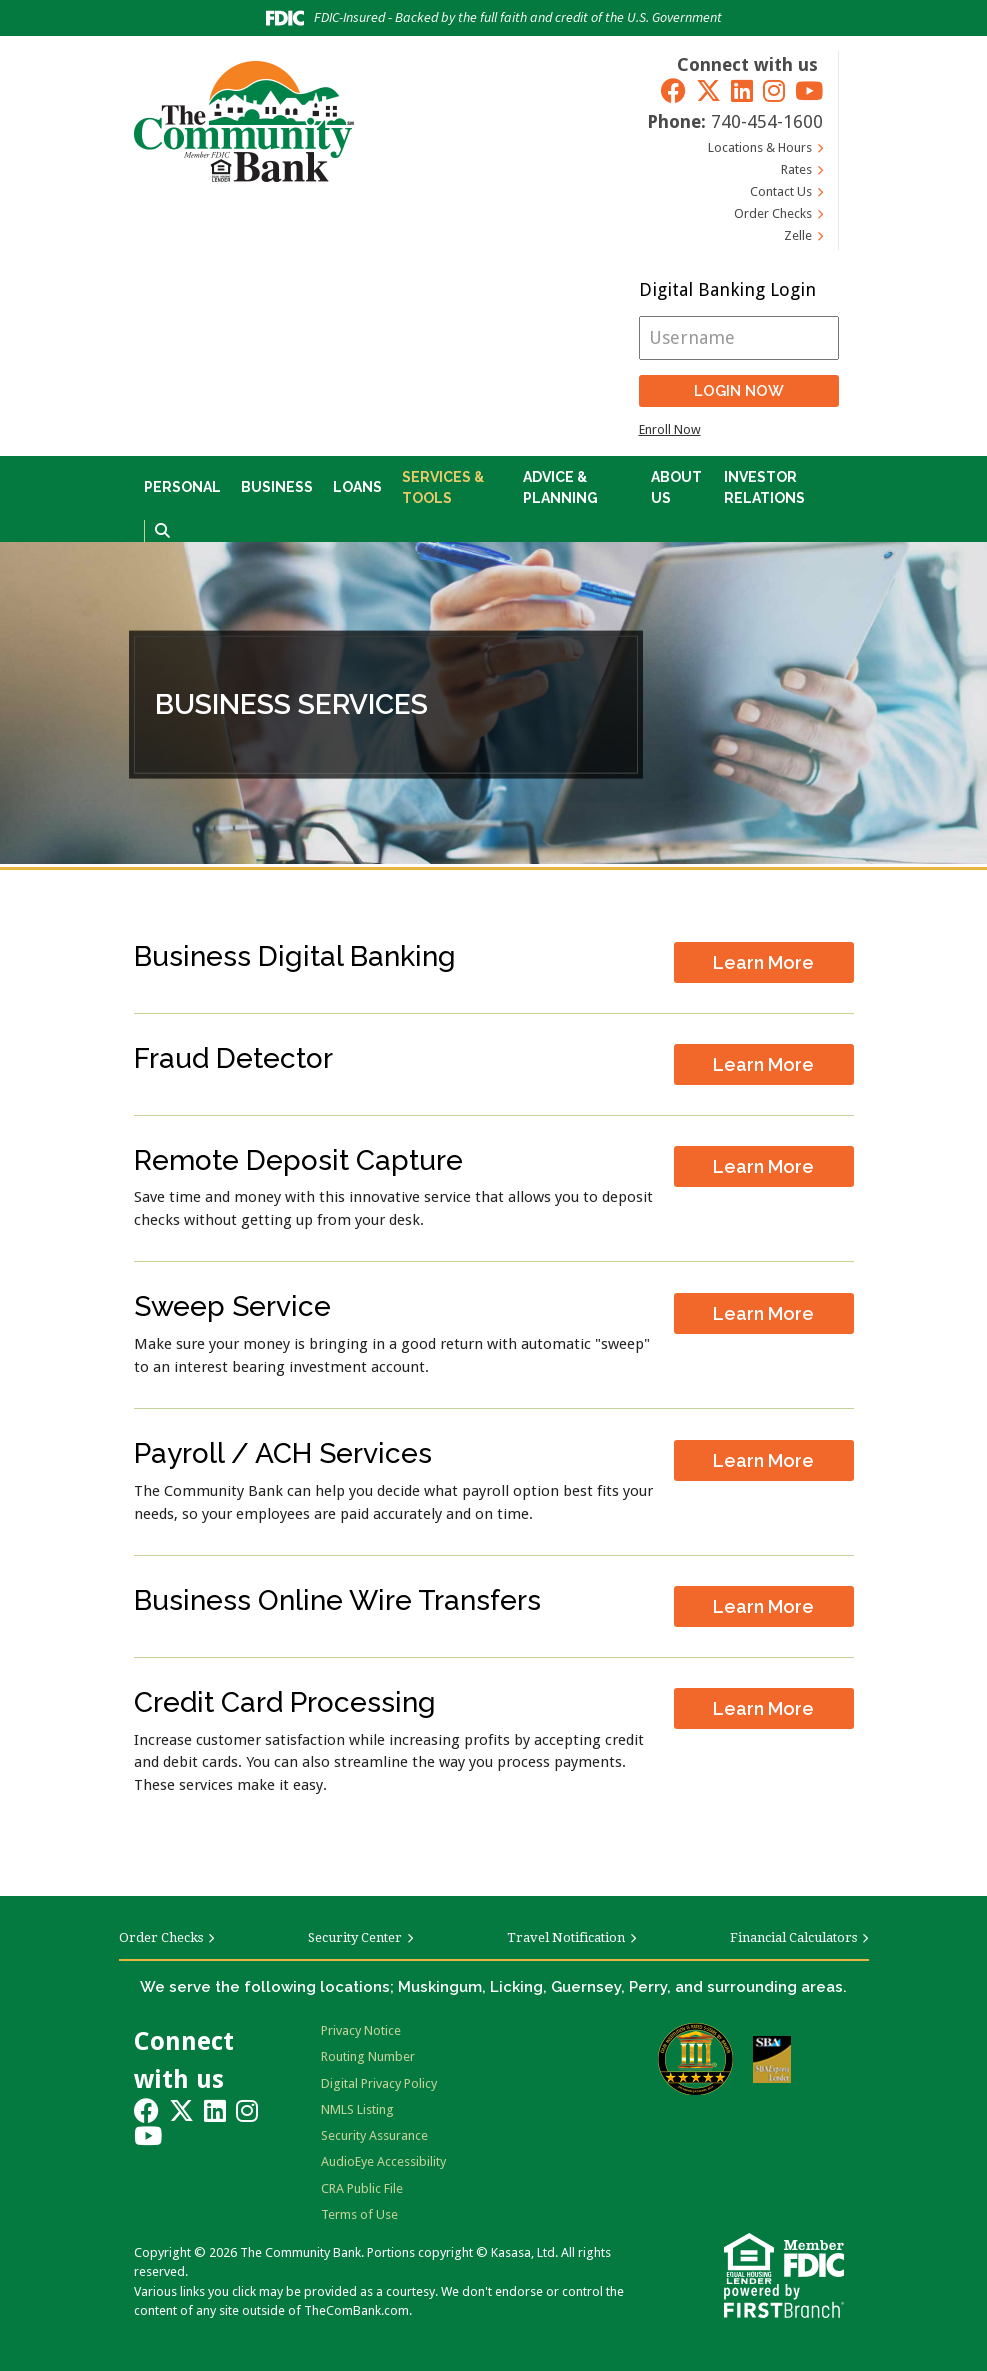  I want to click on Services & Tools, so click(443, 487).